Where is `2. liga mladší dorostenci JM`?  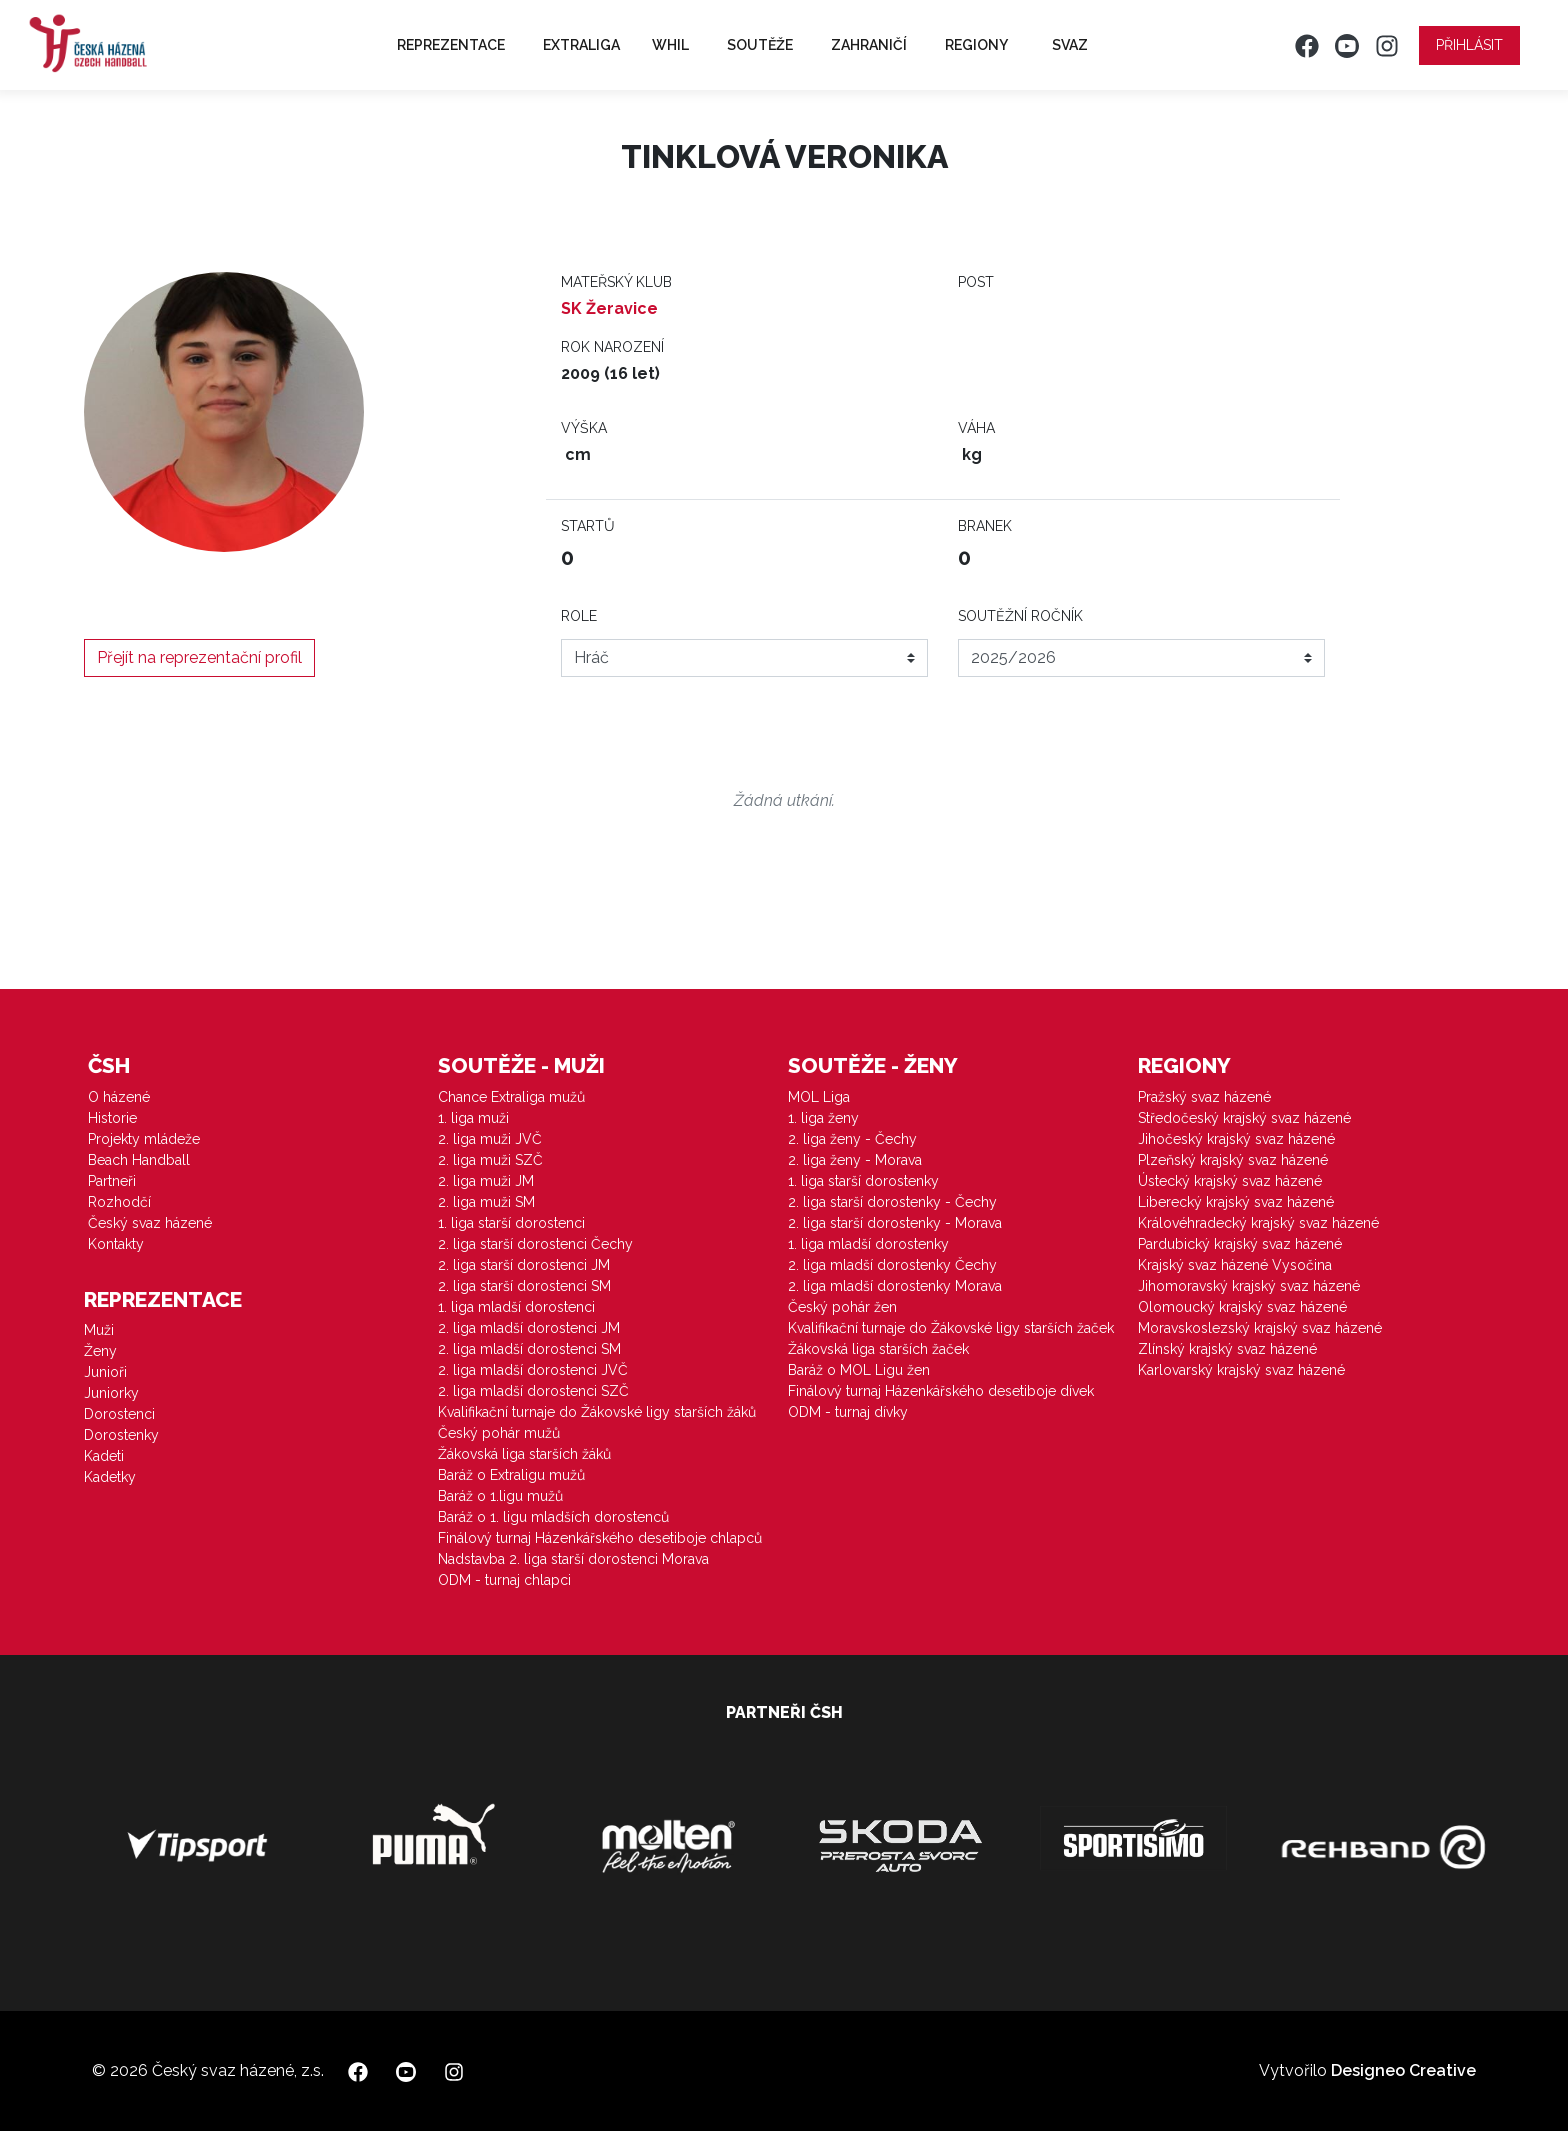 2. liga mladší dorostenci JM is located at coordinates (529, 1328).